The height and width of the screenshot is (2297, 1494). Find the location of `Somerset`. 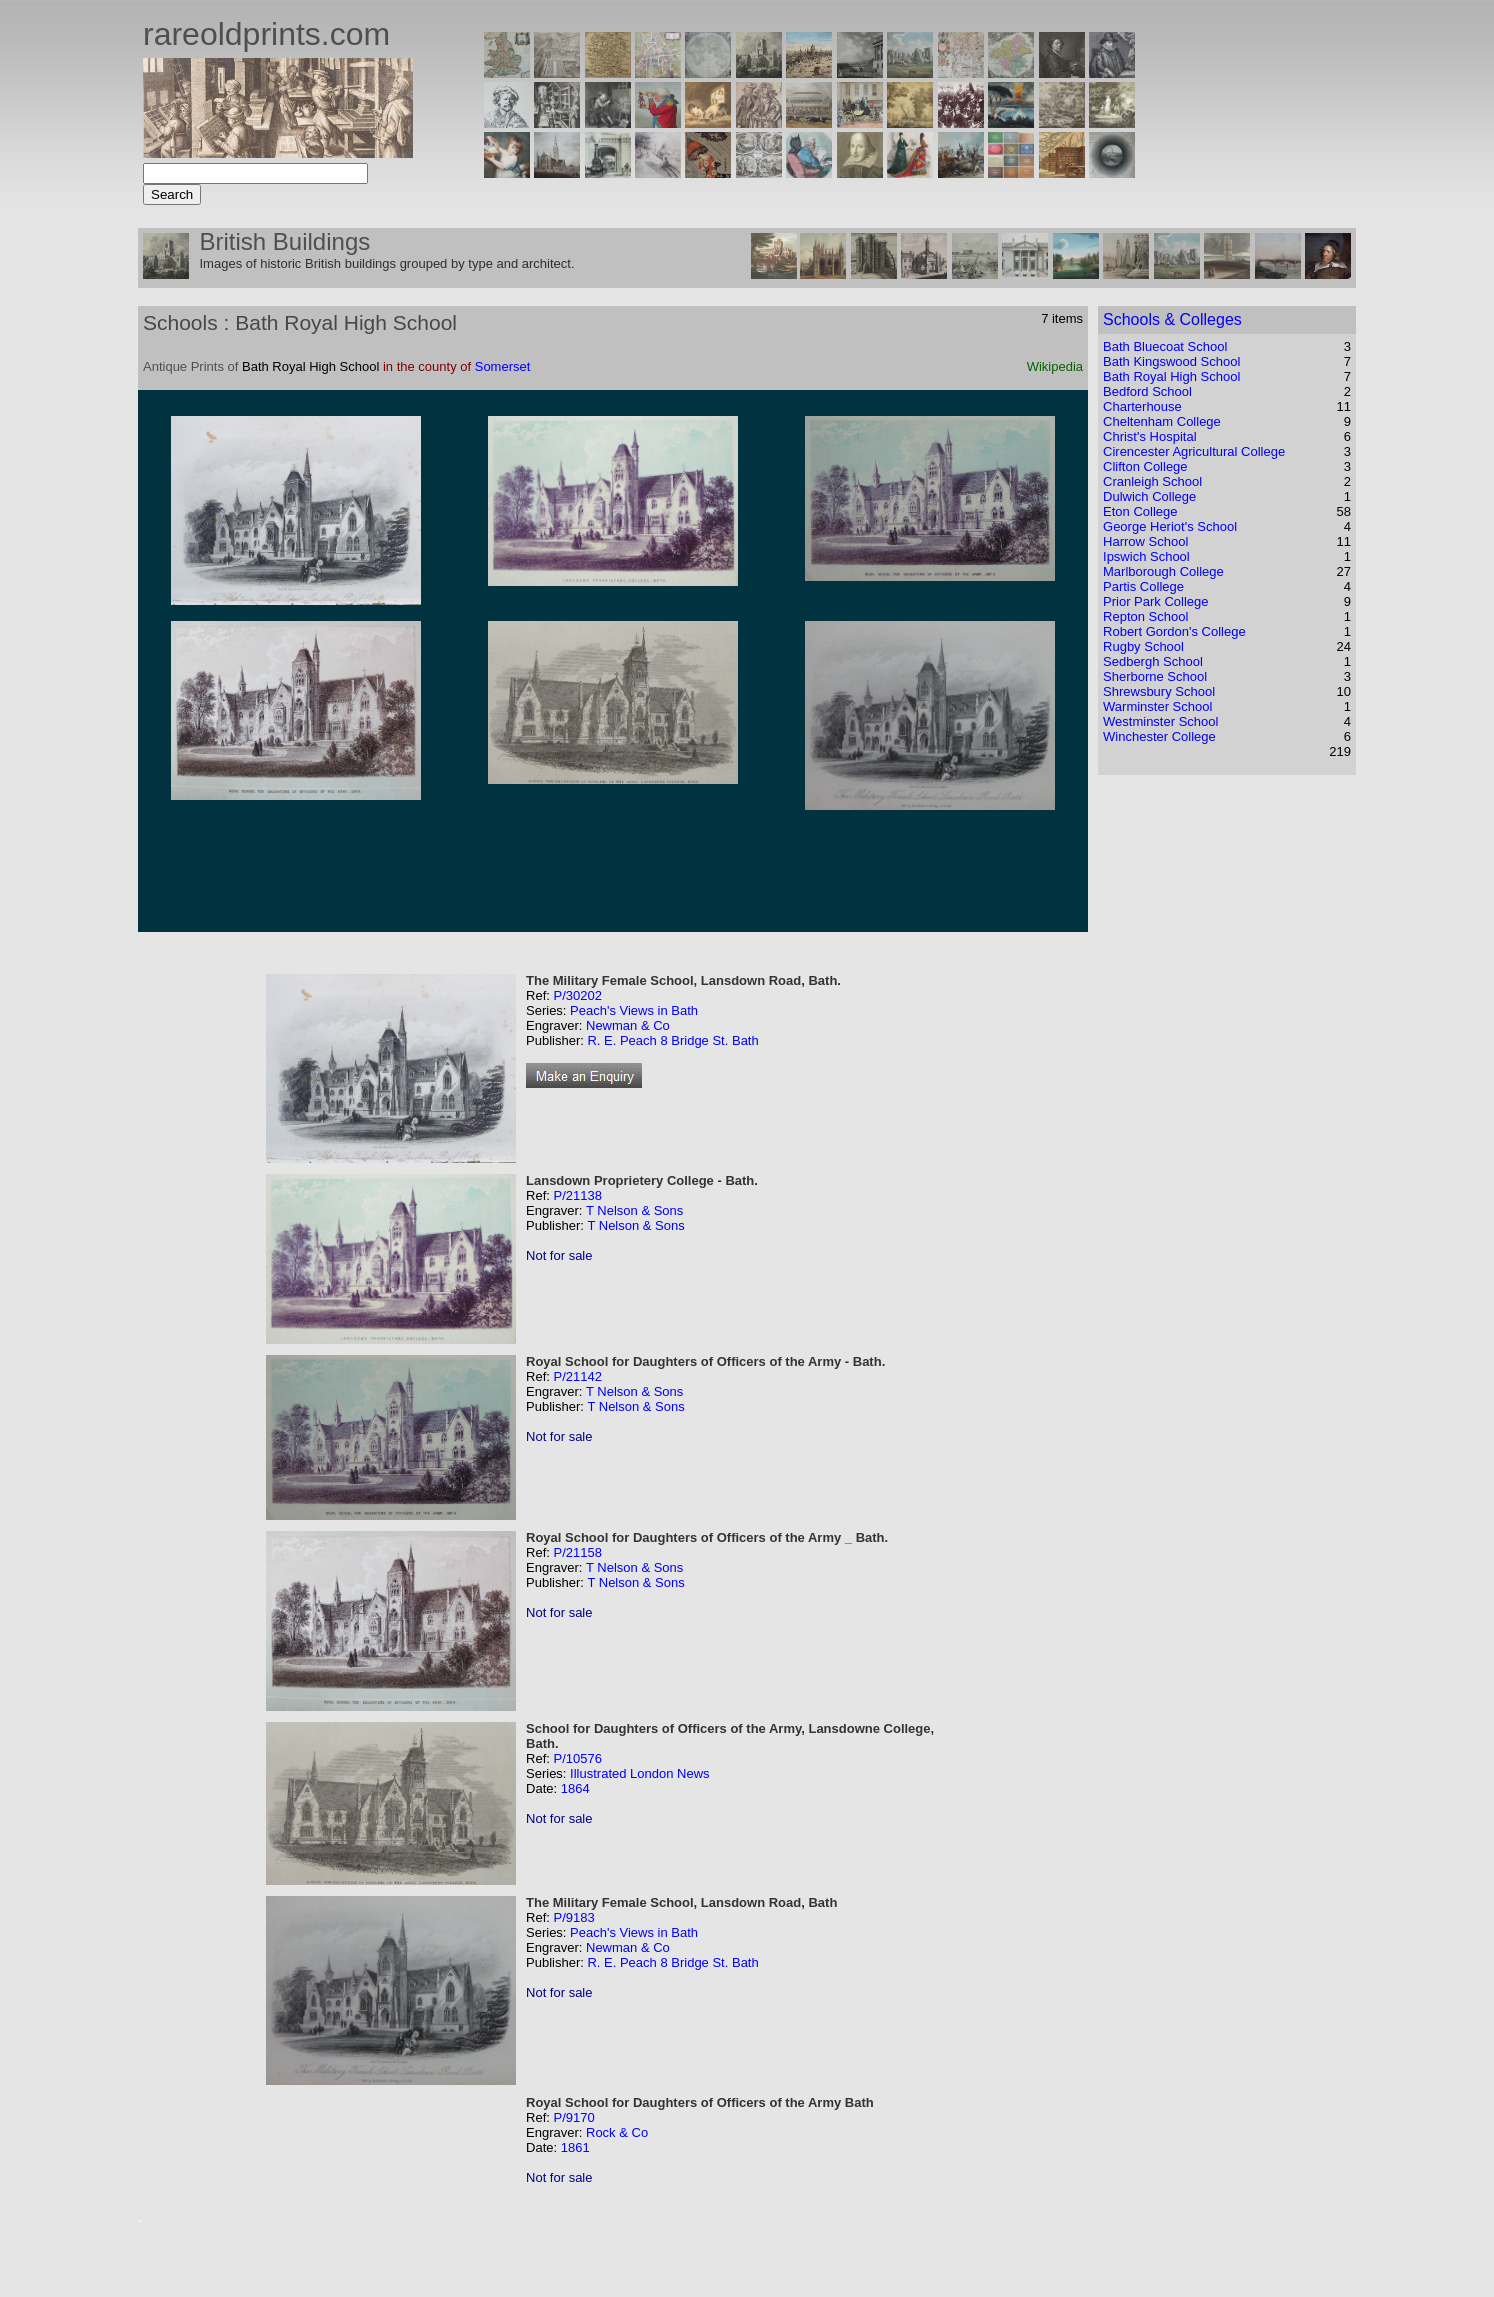

Somerset is located at coordinates (503, 366).